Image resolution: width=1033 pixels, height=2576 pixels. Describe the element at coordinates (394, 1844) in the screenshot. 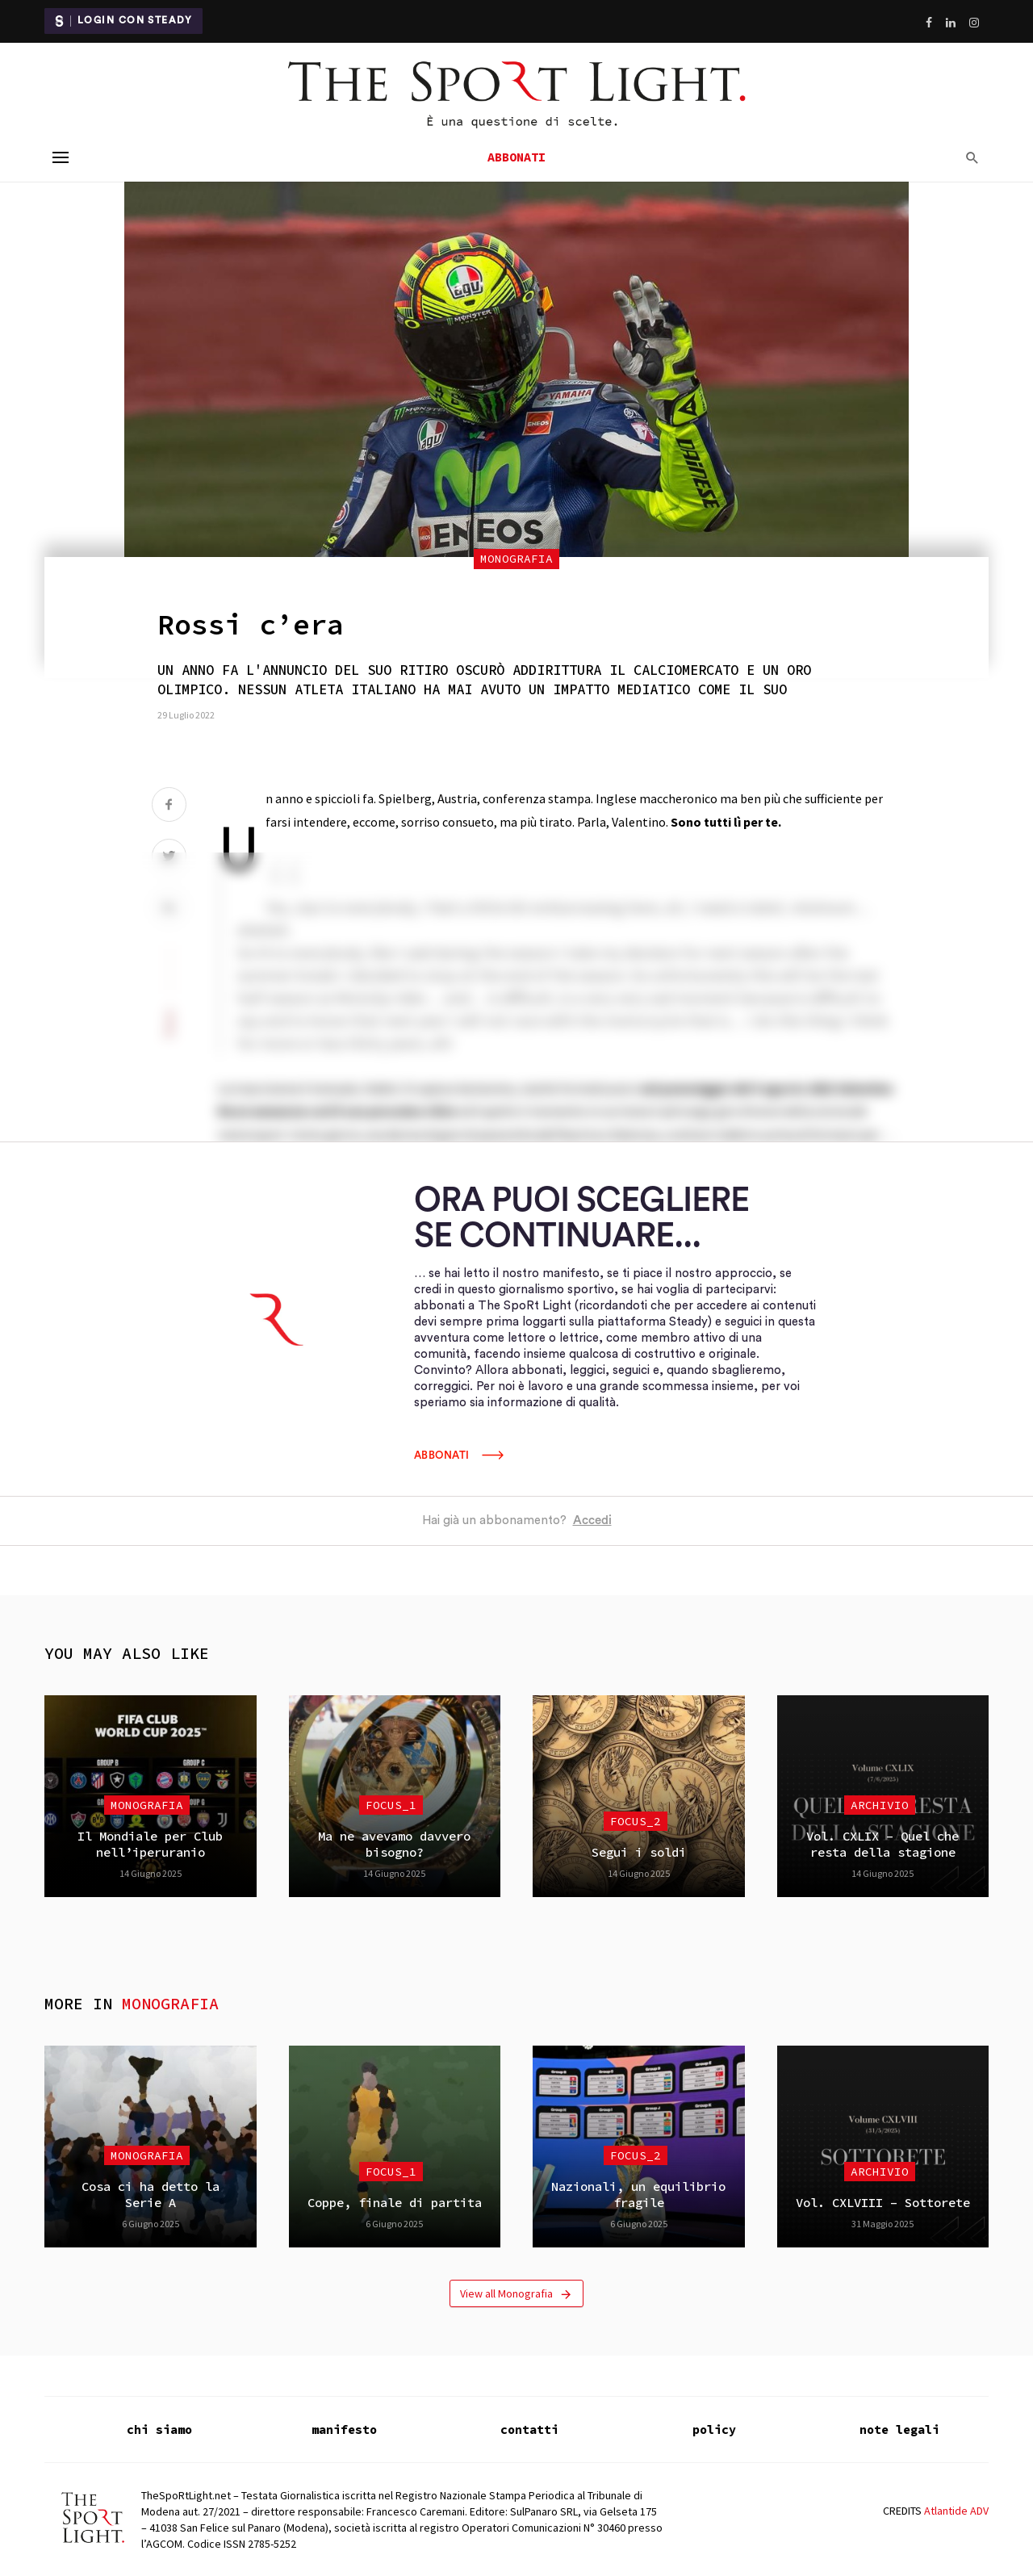

I see `Ma ne avevamo davvero bisogno?` at that location.